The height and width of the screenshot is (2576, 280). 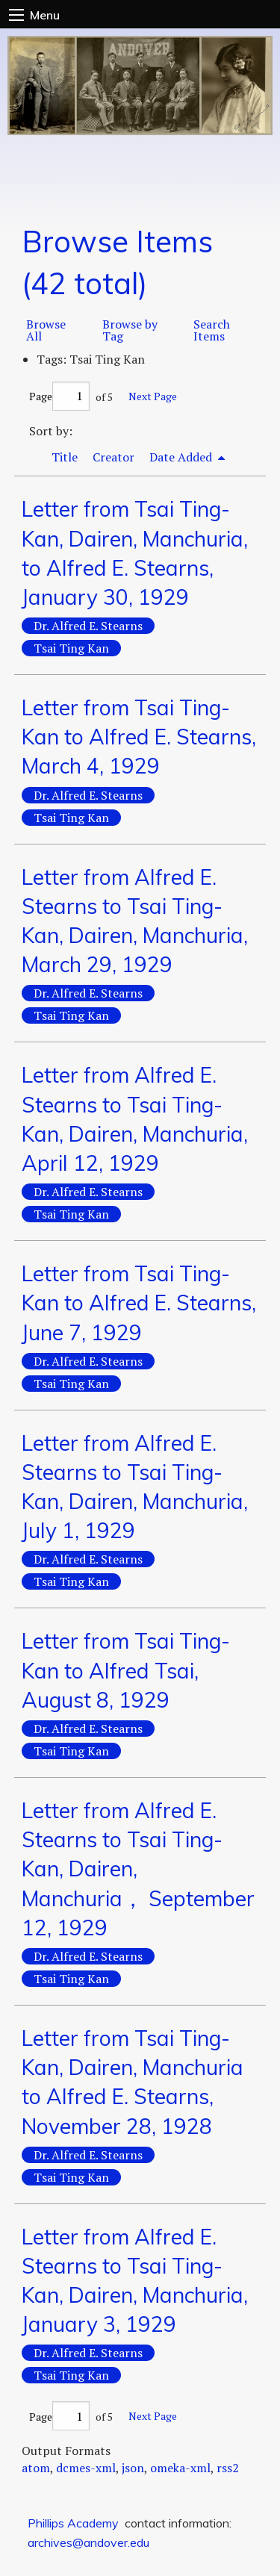 What do you see at coordinates (126, 1670) in the screenshot?
I see `Letter from Tsai Ting-Kan to Alfred Tsai, August 8, 1929` at bounding box center [126, 1670].